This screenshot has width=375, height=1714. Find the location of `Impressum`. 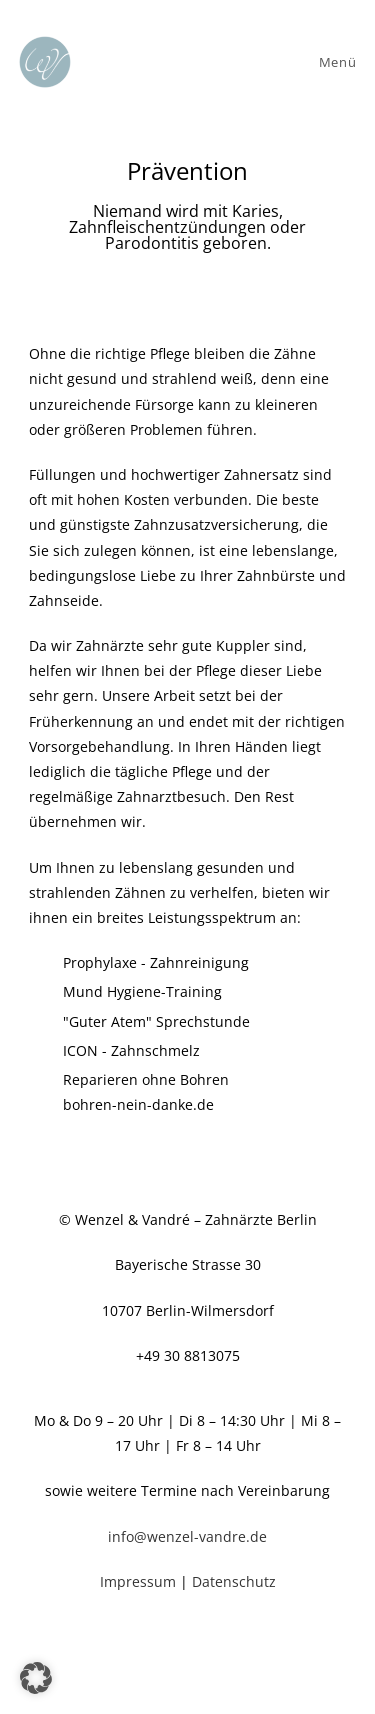

Impressum is located at coordinates (140, 1581).